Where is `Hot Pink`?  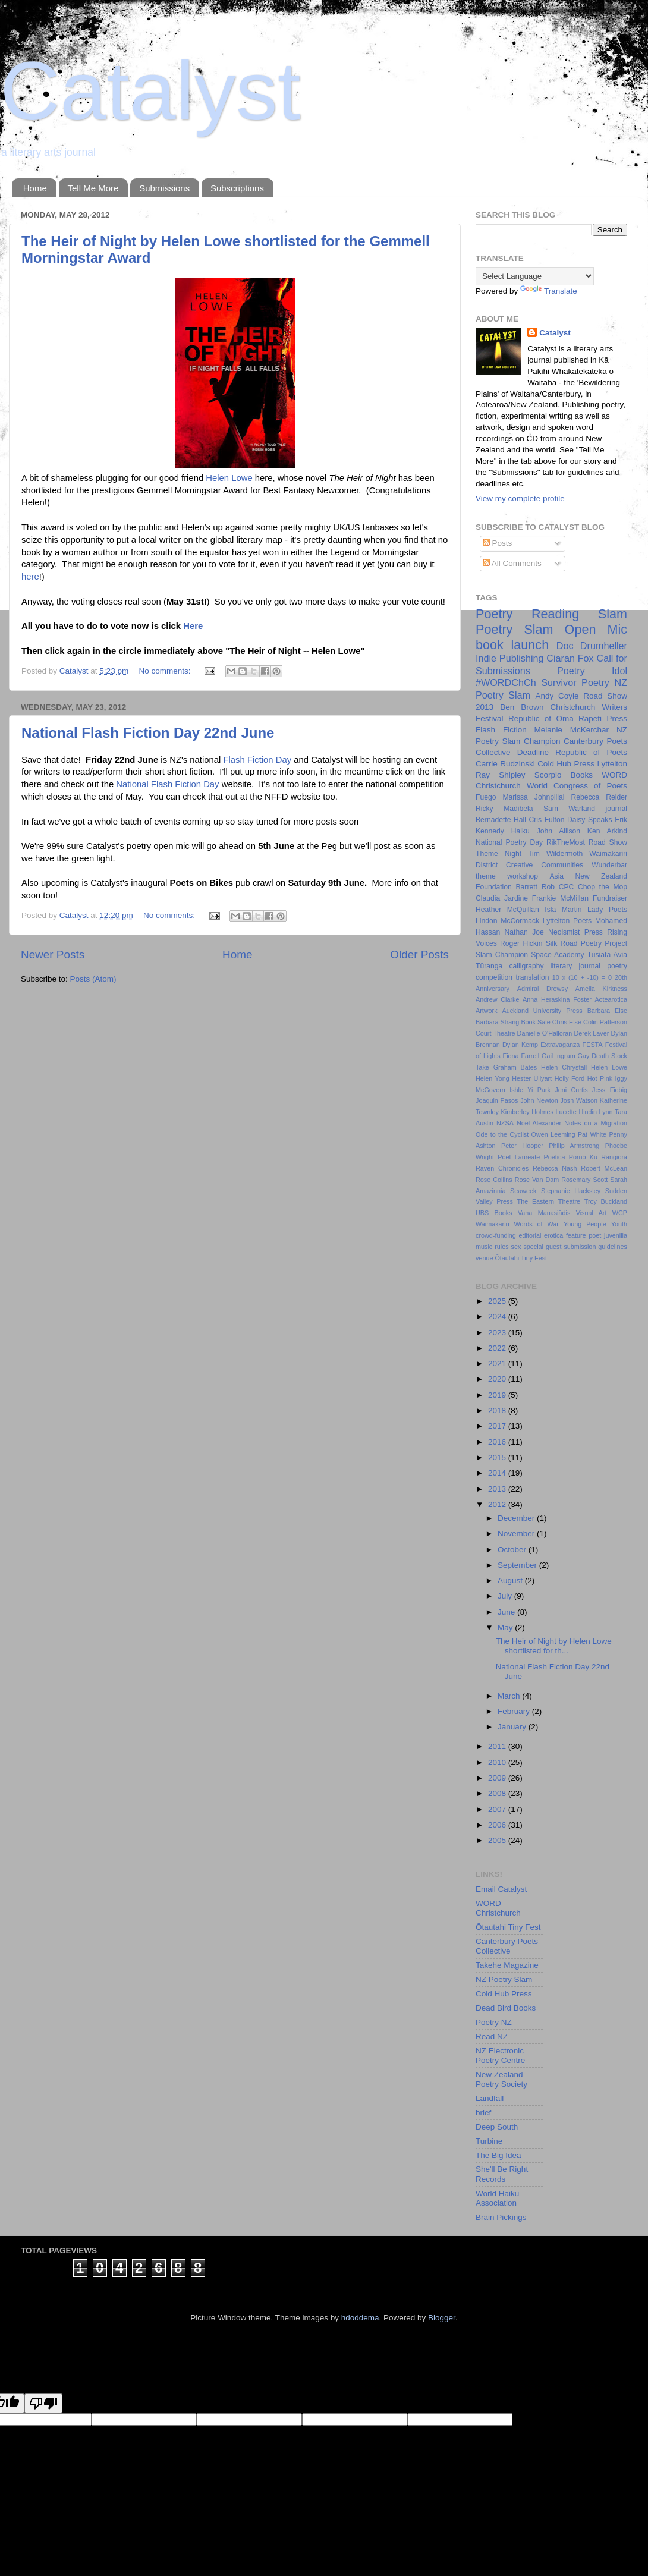
Hot Pink is located at coordinates (599, 1078).